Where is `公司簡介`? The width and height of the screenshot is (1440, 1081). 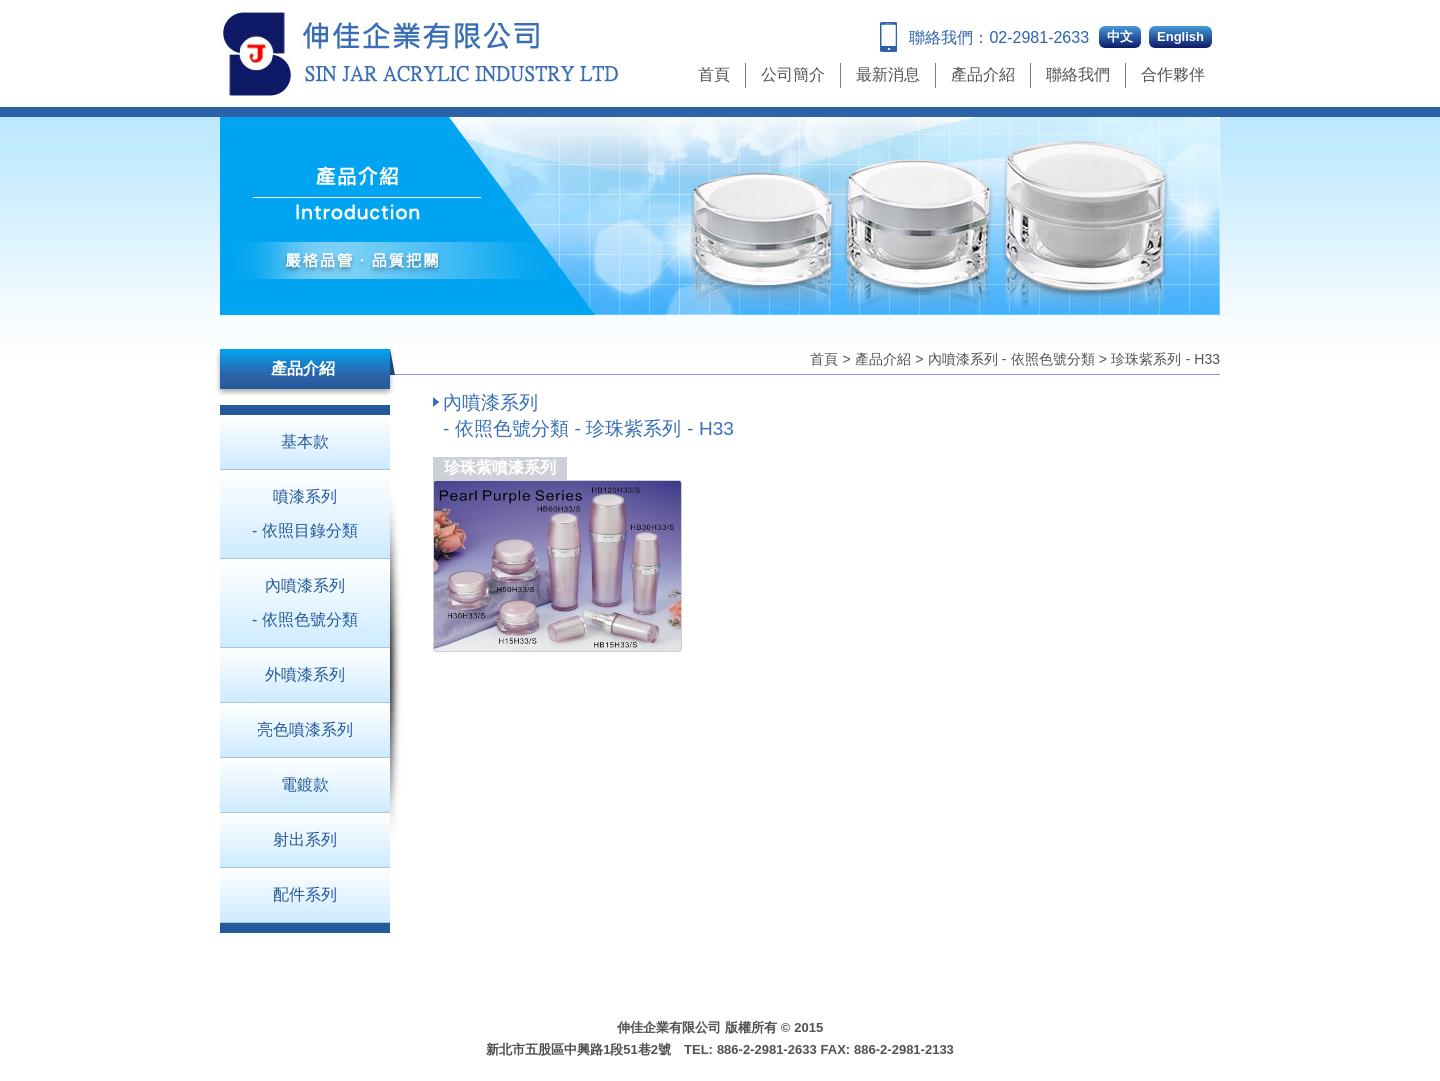
公司簡介 is located at coordinates (793, 74).